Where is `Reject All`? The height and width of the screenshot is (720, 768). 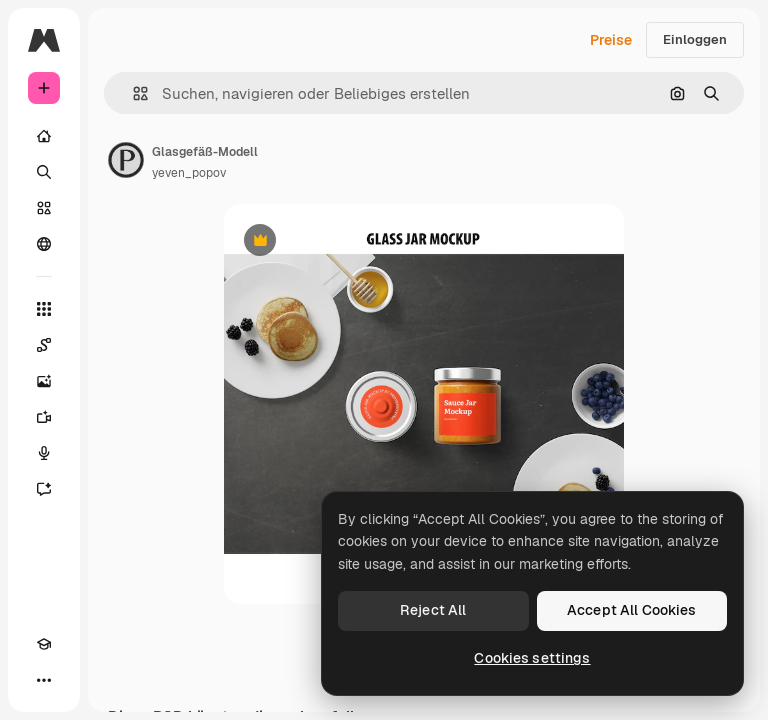 Reject All is located at coordinates (433, 610).